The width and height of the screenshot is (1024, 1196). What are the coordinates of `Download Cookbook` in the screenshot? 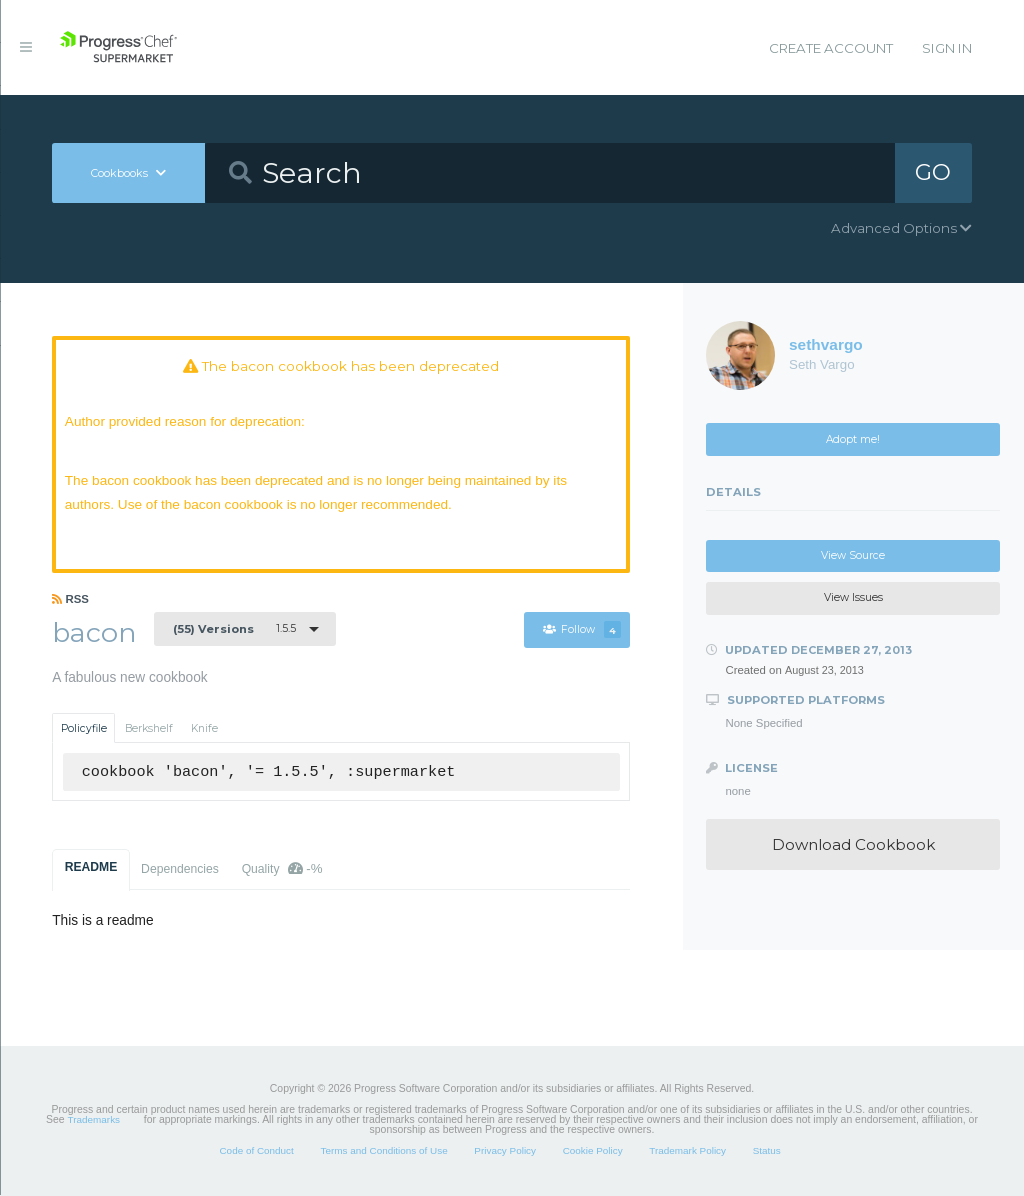 It's located at (853, 844).